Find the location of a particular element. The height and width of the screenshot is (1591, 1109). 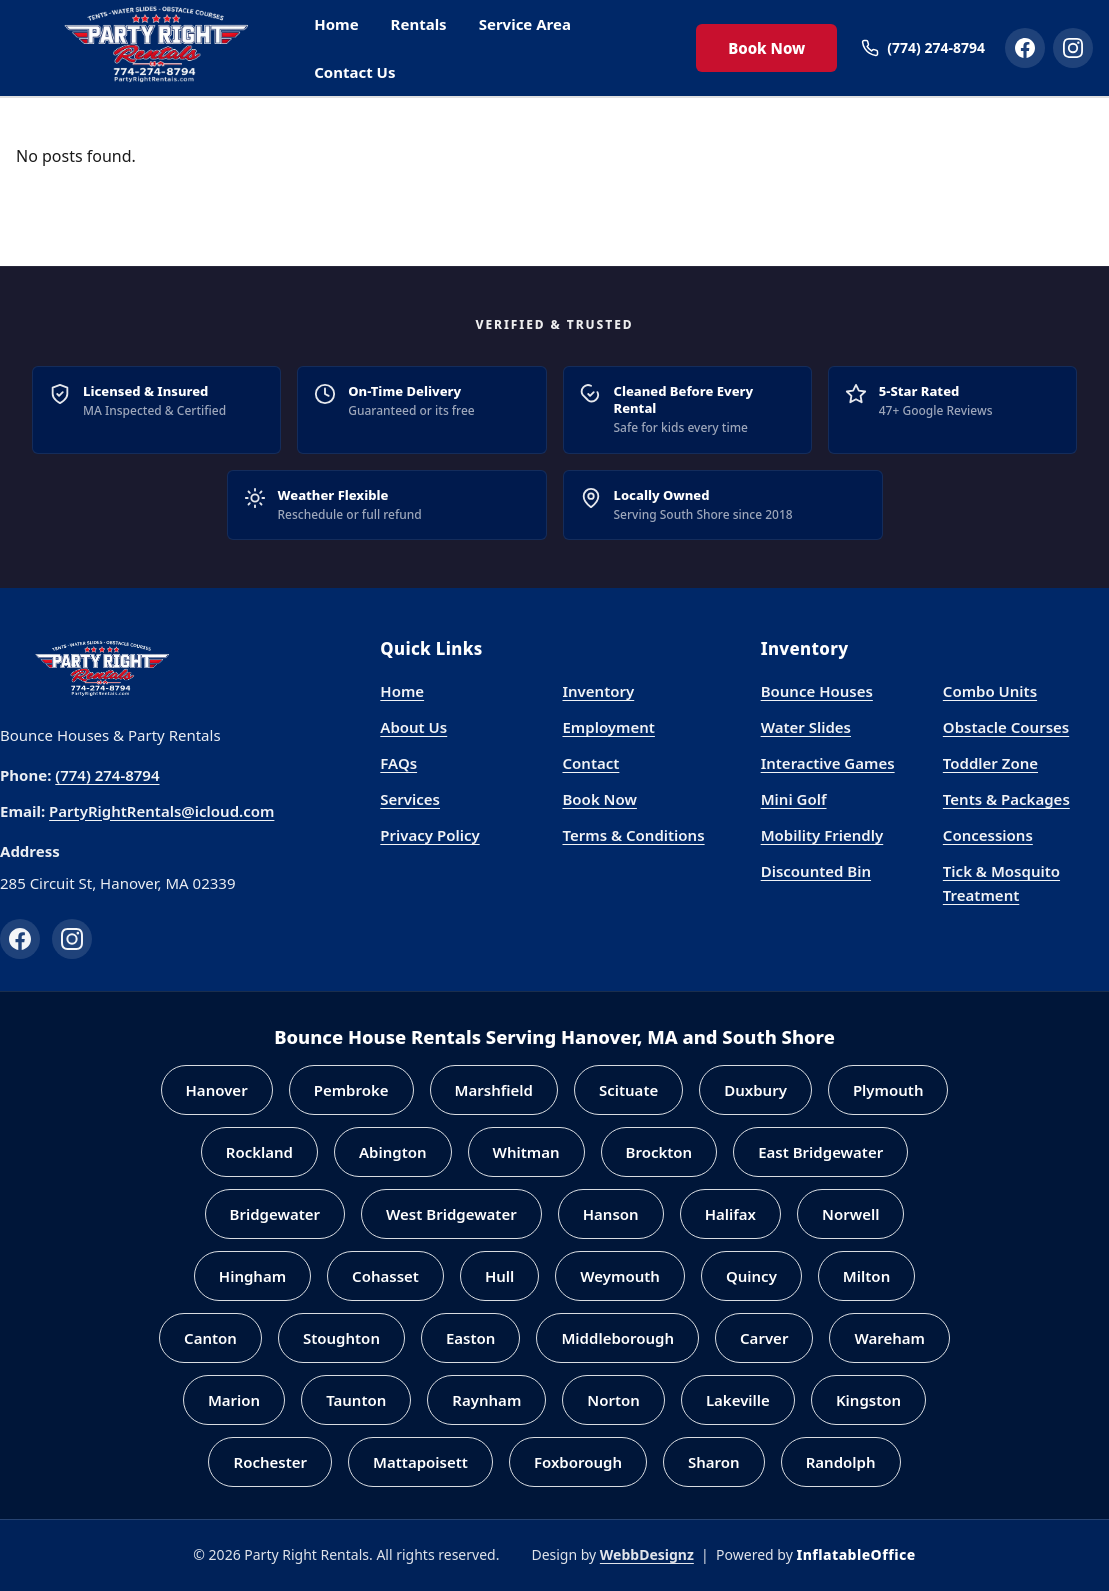

West Bridgewater is located at coordinates (451, 1214).